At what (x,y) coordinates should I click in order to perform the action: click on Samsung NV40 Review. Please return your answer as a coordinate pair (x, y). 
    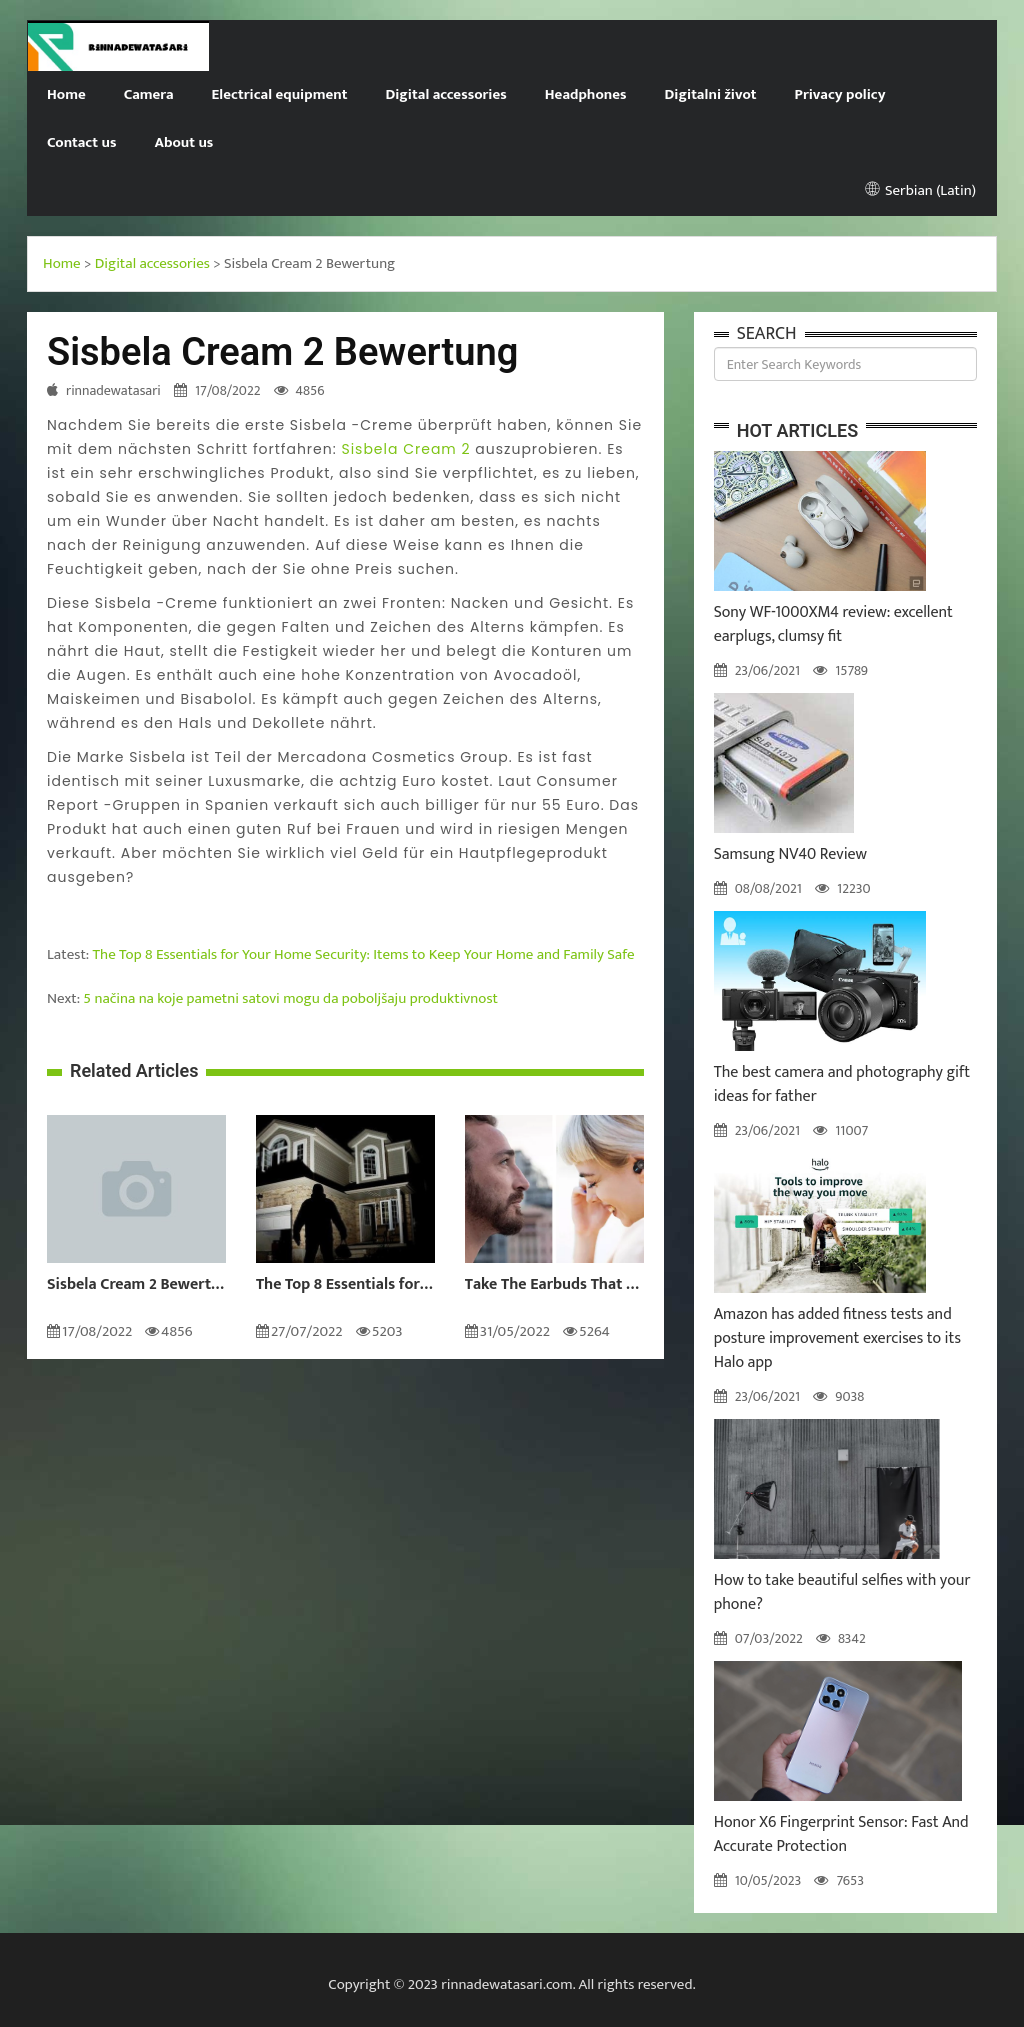
    Looking at the image, I should click on (790, 854).